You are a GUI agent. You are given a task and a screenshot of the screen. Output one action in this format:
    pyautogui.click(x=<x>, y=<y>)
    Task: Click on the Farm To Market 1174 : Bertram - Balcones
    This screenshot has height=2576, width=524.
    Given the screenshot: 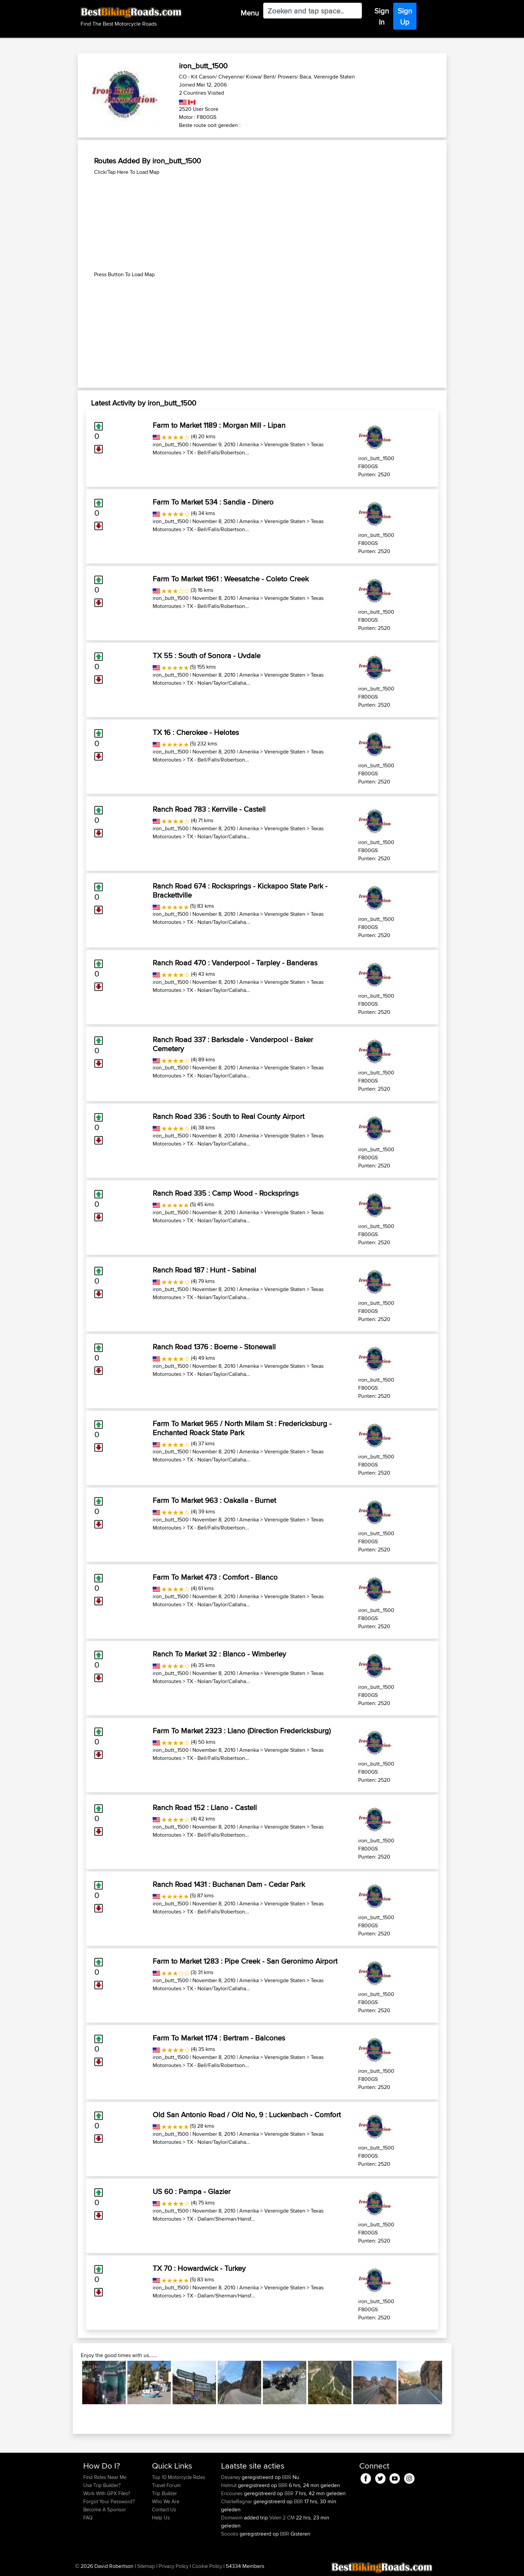 What is the action you would take?
    pyautogui.click(x=219, y=2037)
    